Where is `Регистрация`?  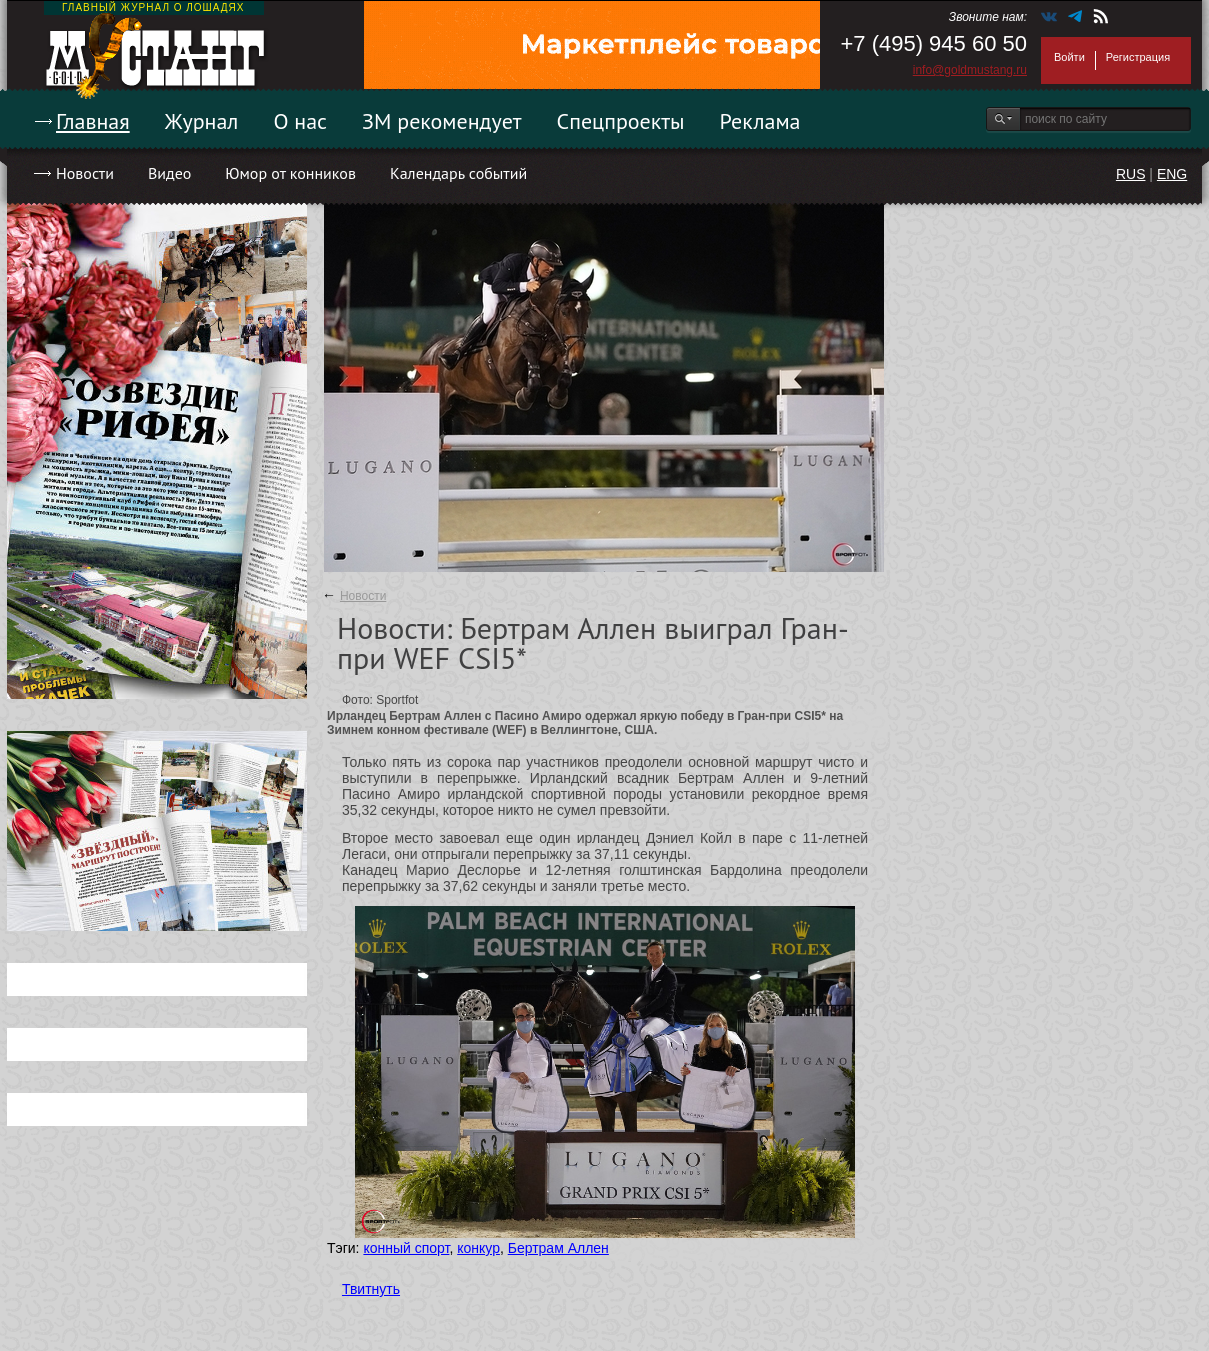
Регистрация is located at coordinates (1138, 57).